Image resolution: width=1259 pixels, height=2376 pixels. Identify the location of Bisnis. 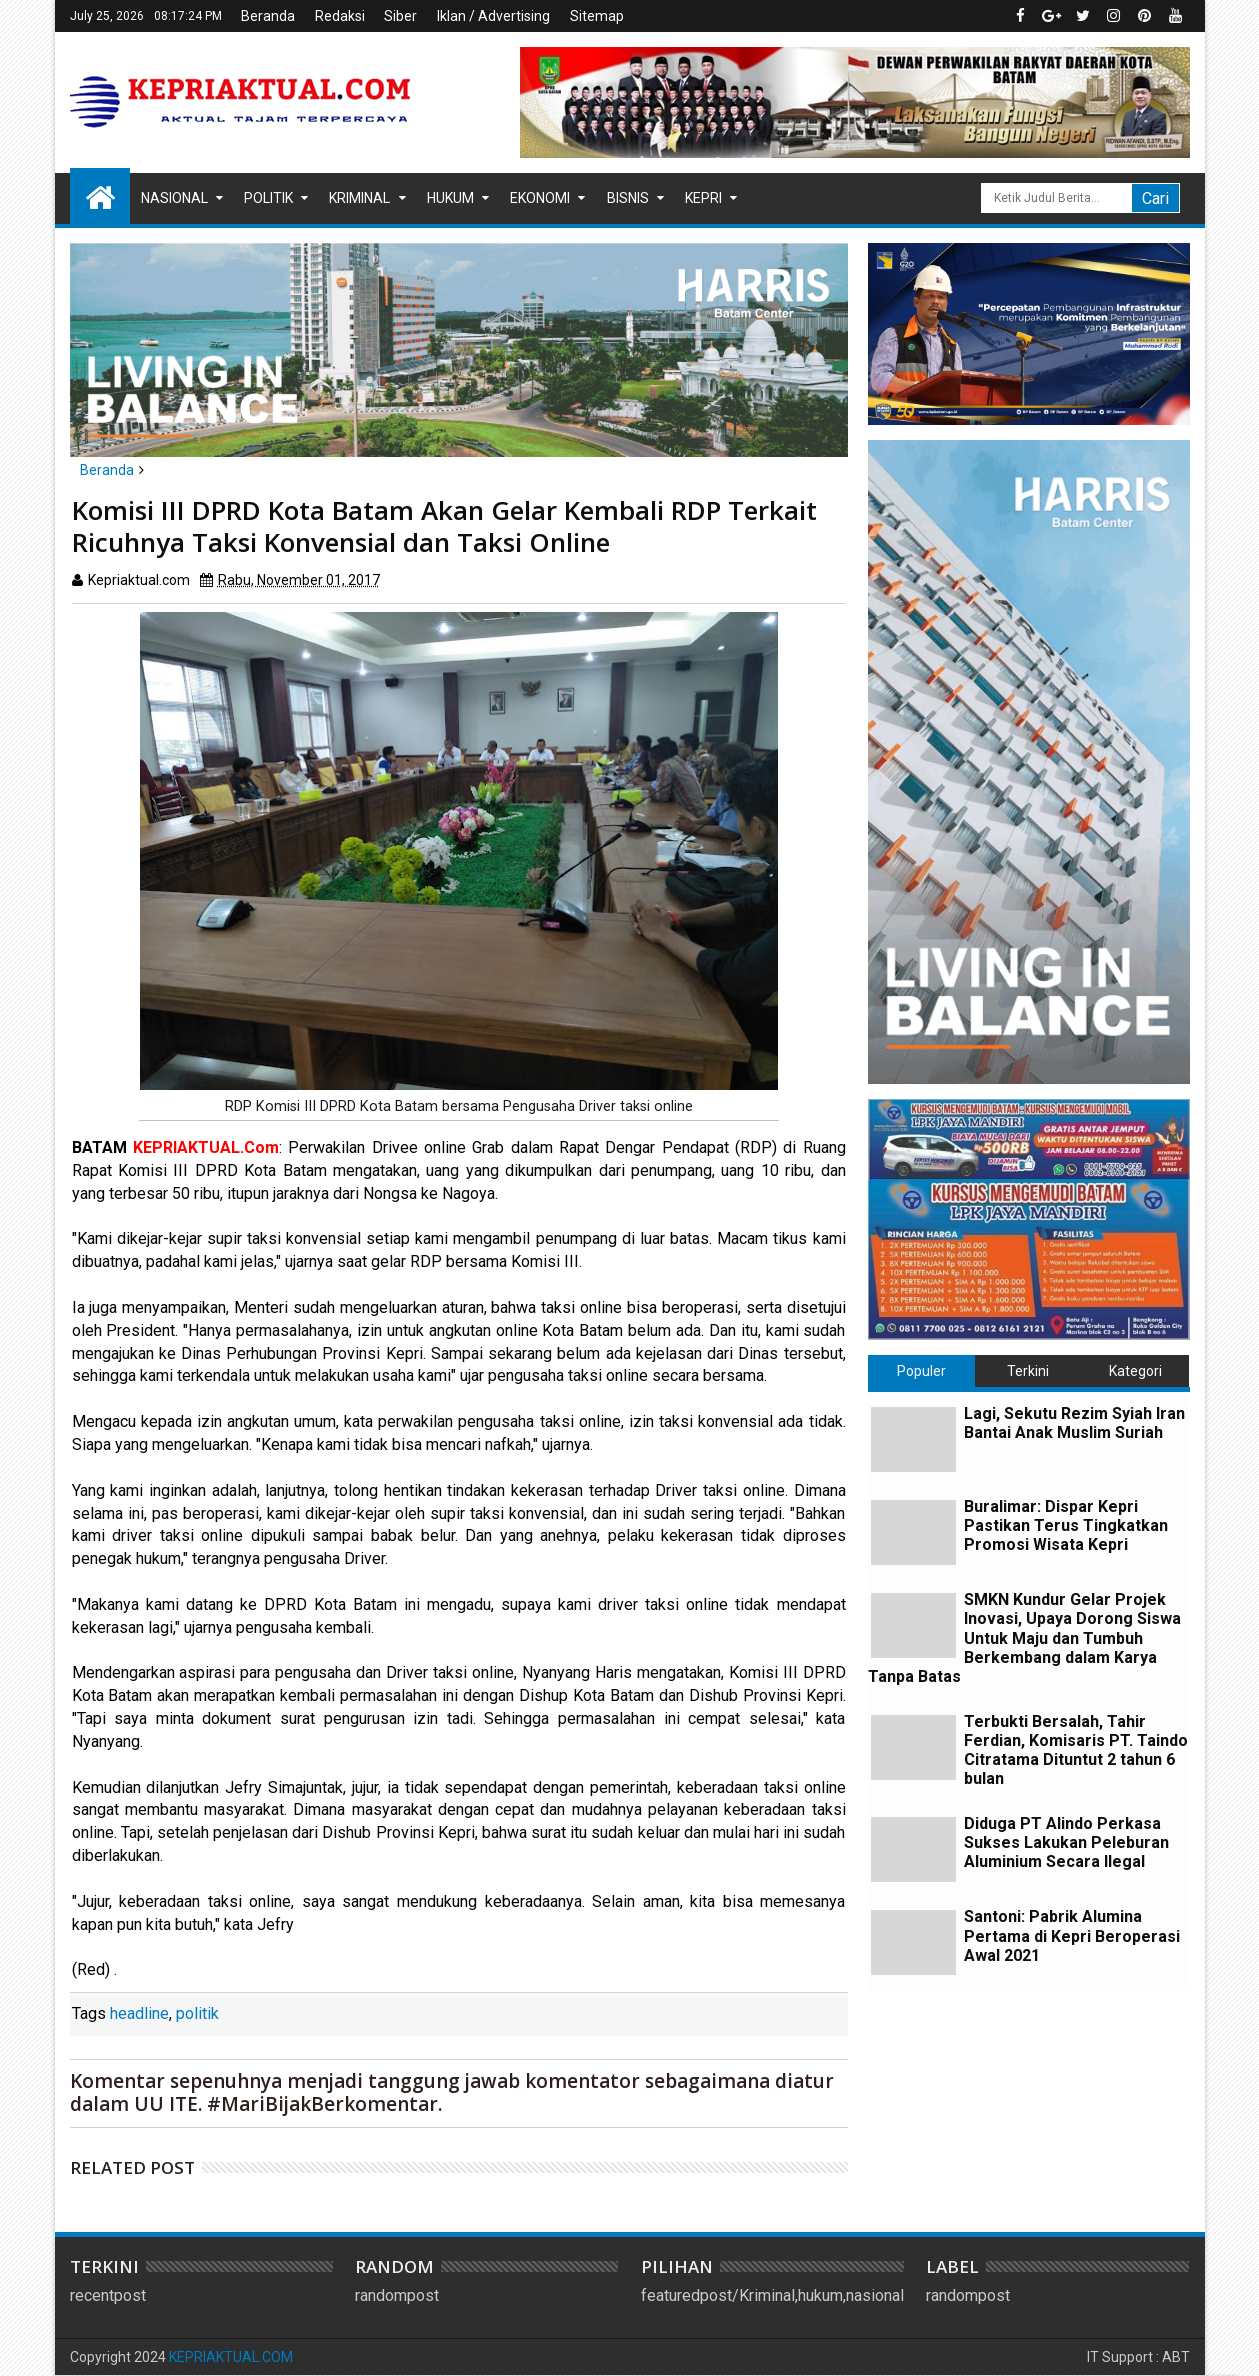
(628, 198).